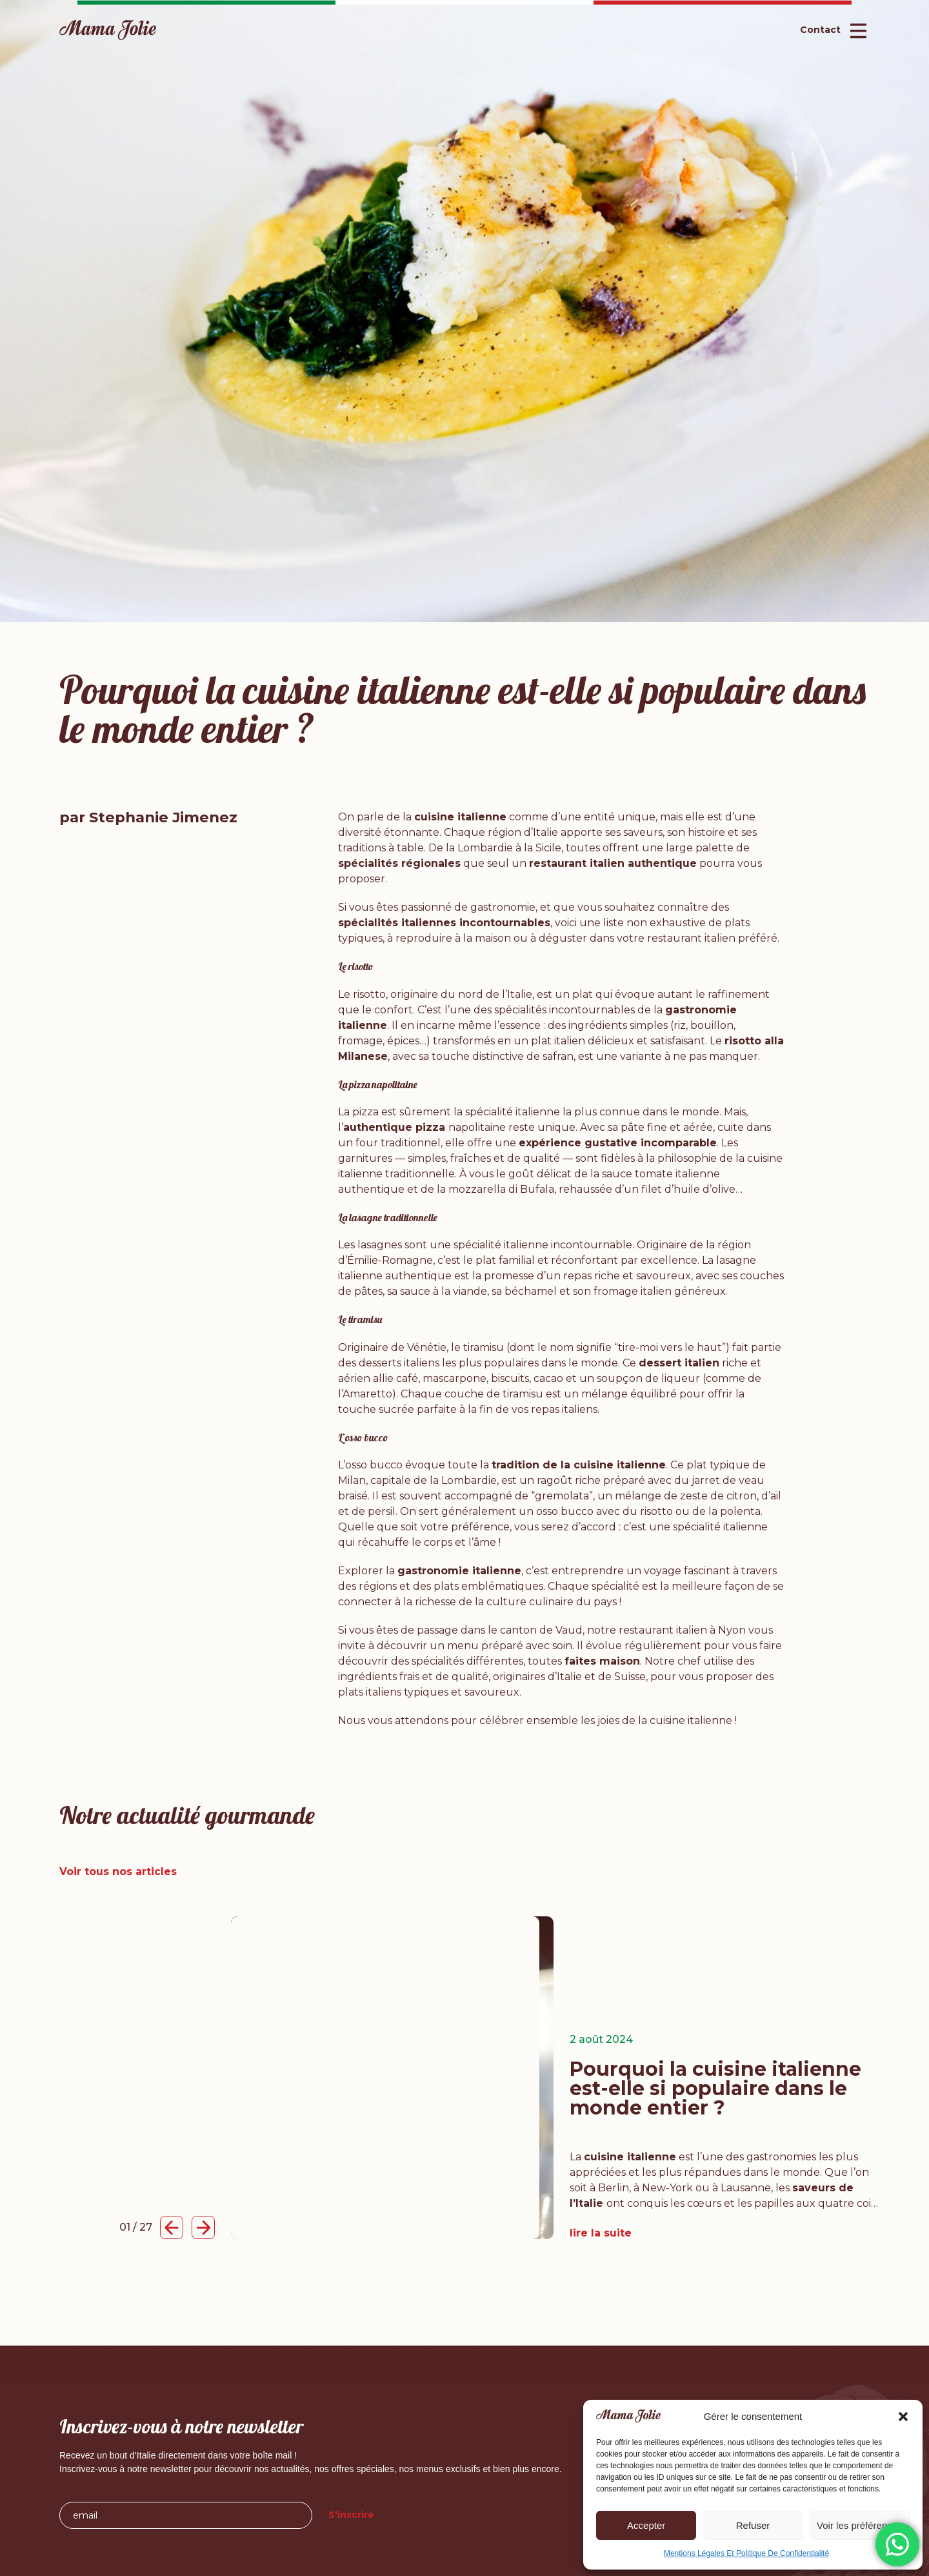 The width and height of the screenshot is (929, 2576). I want to click on huile d’olive, so click(704, 1189).